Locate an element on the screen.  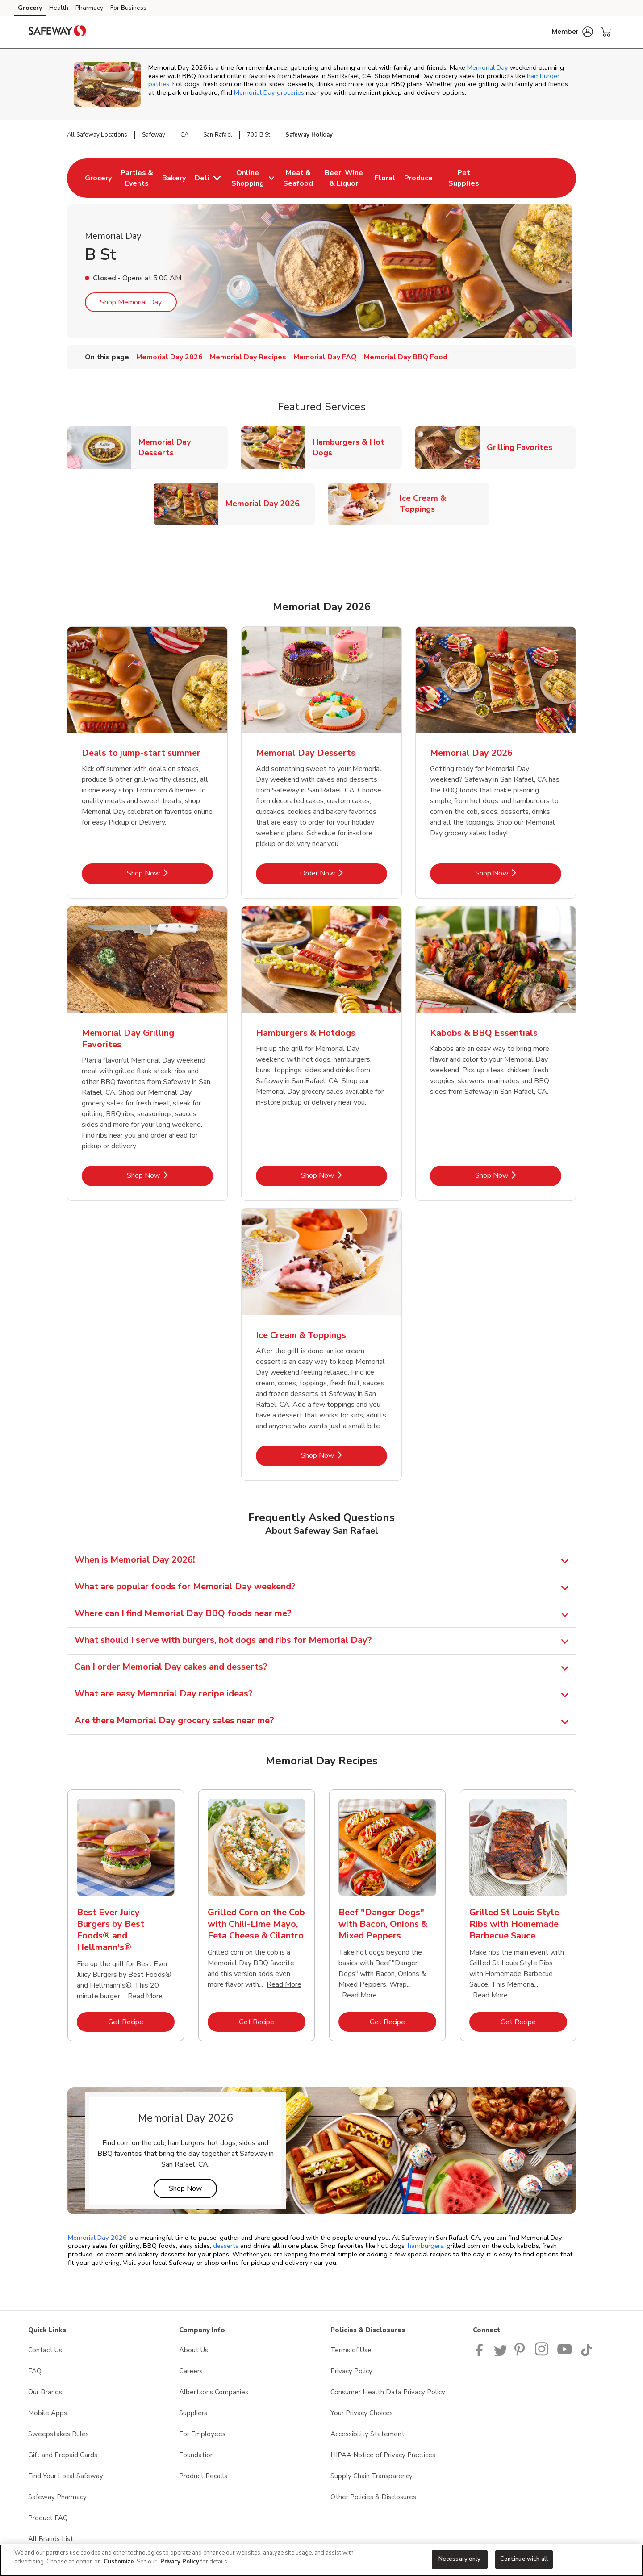
Memorial Day Recipes [menuitem] is located at coordinates (248, 357).